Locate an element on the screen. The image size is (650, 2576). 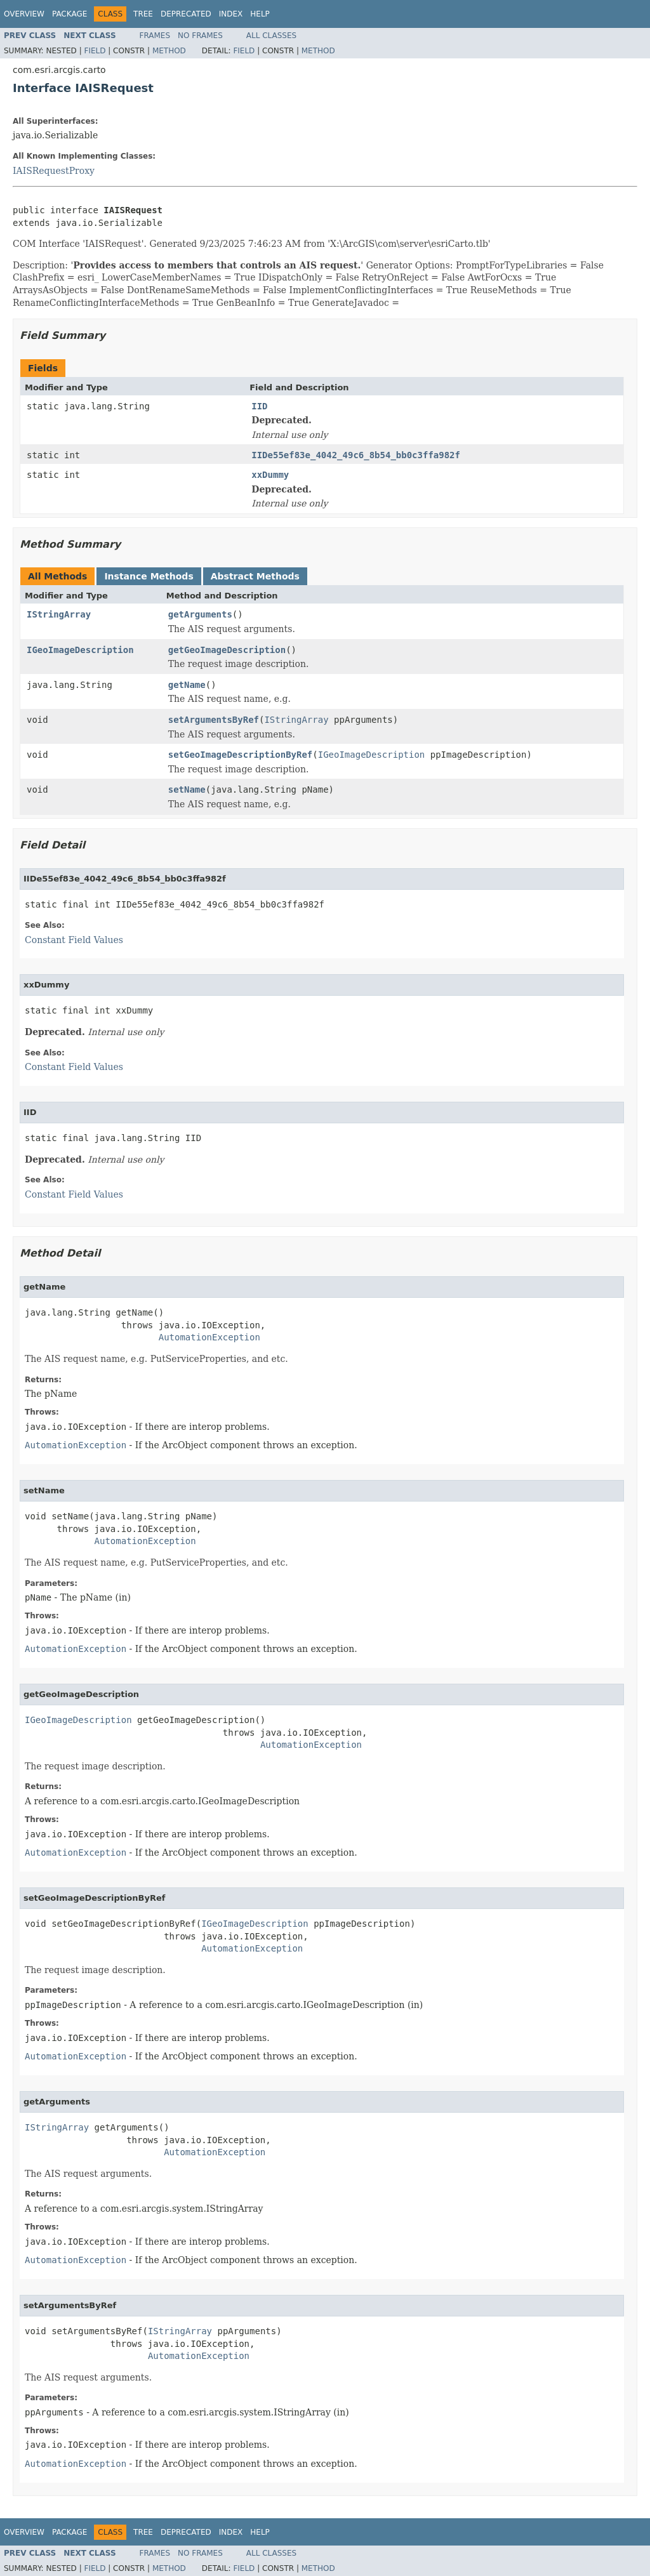
No Frames is located at coordinates (200, 35).